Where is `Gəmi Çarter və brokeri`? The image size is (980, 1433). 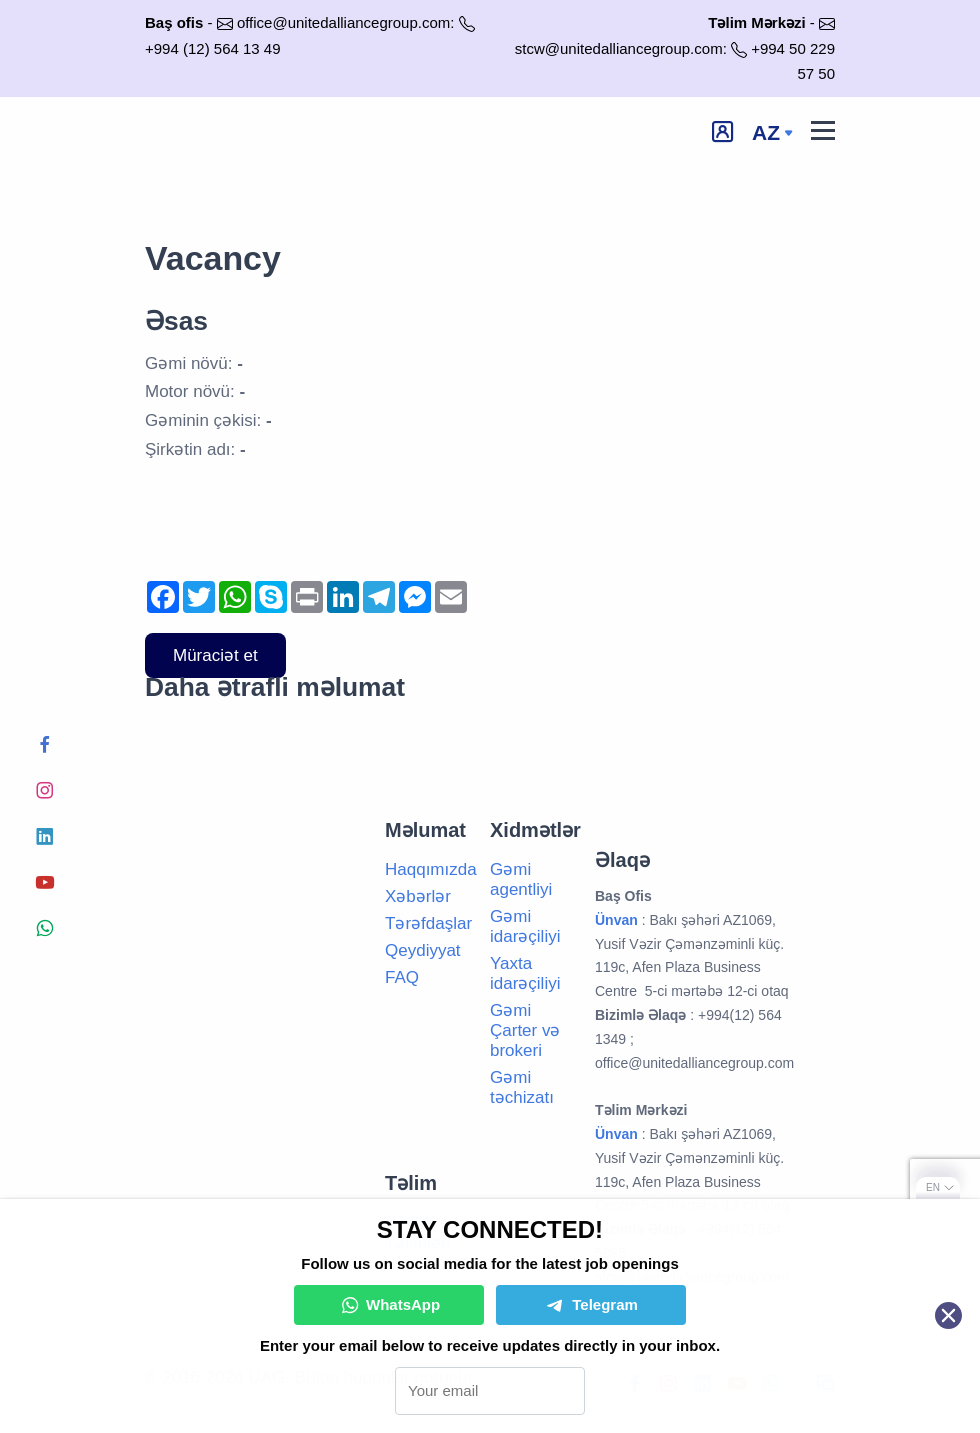 Gəmi Çarter və brokeri is located at coordinates (525, 1030).